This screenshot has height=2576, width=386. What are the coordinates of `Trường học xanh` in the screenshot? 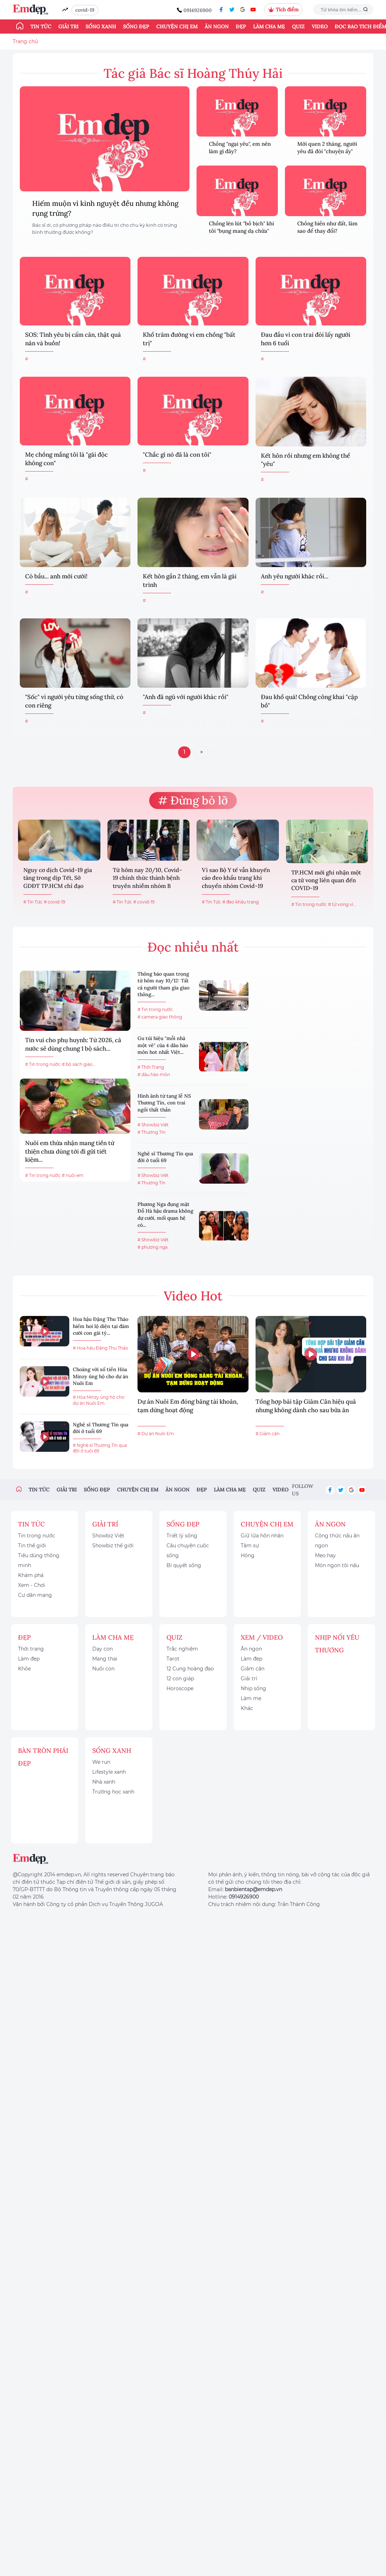 It's located at (113, 1792).